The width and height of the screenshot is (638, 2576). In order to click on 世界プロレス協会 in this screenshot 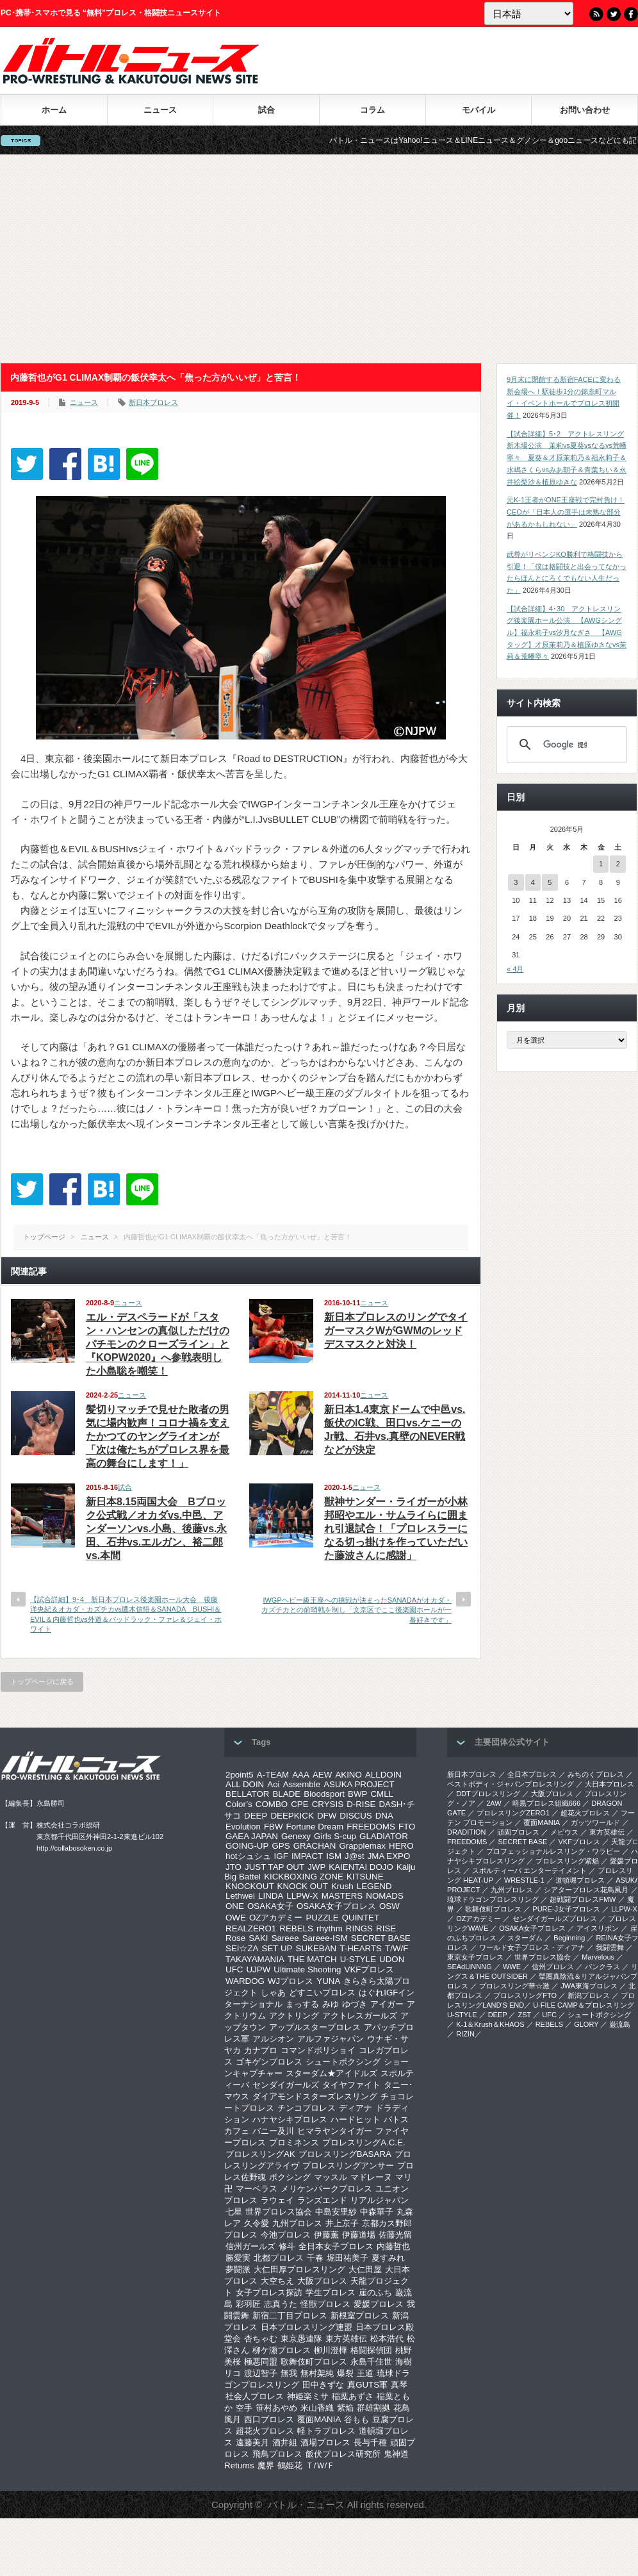, I will do `click(278, 2212)`.